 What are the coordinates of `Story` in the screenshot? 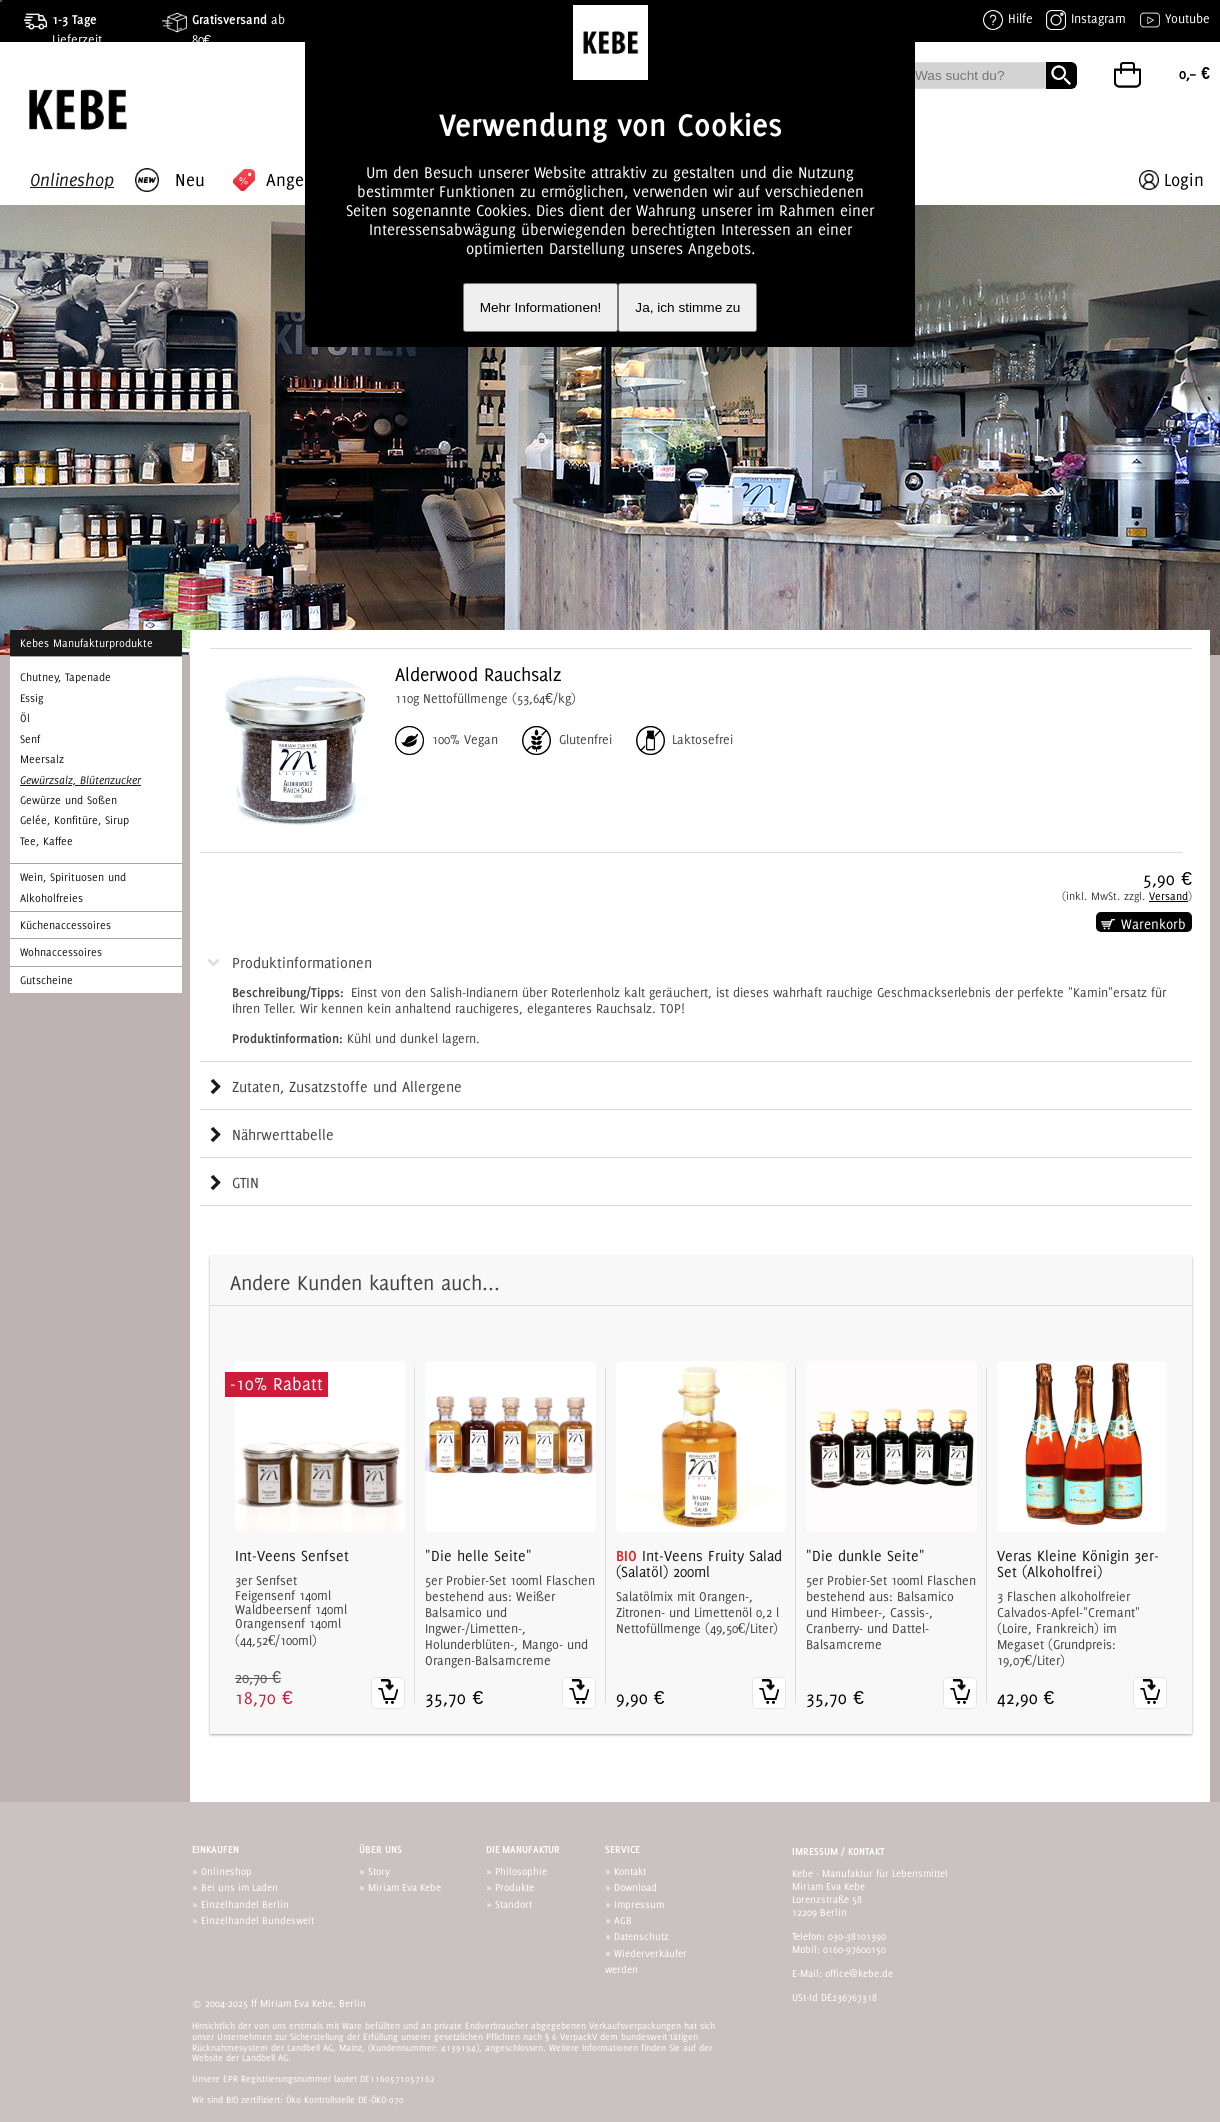 It's located at (379, 1871).